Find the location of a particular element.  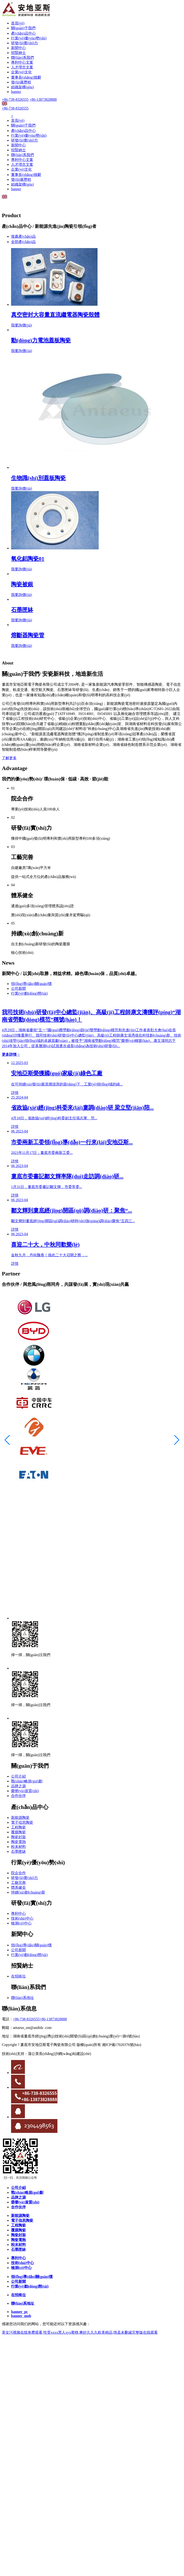

粉末材料 is located at coordinates (18, 1847).